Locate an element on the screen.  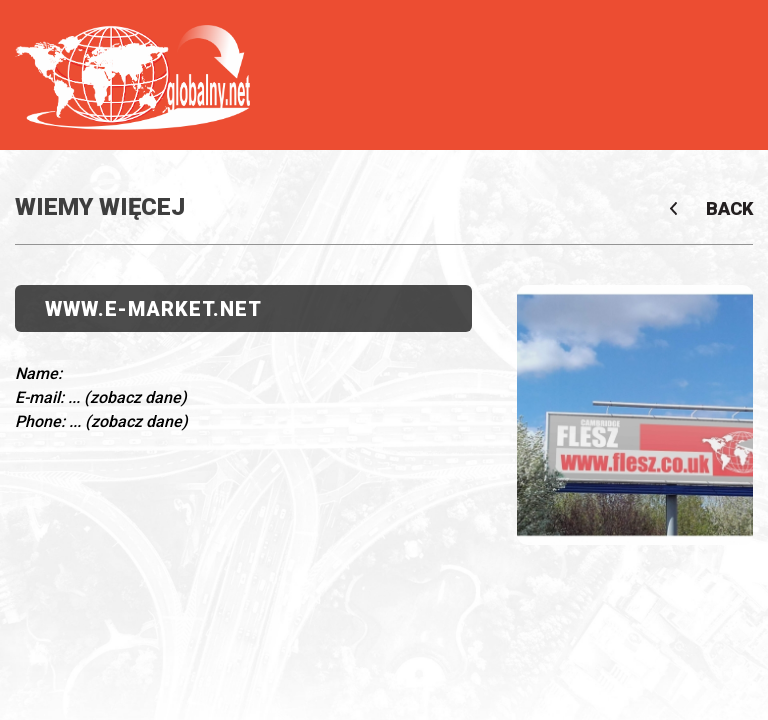
Back is located at coordinates (724, 209).